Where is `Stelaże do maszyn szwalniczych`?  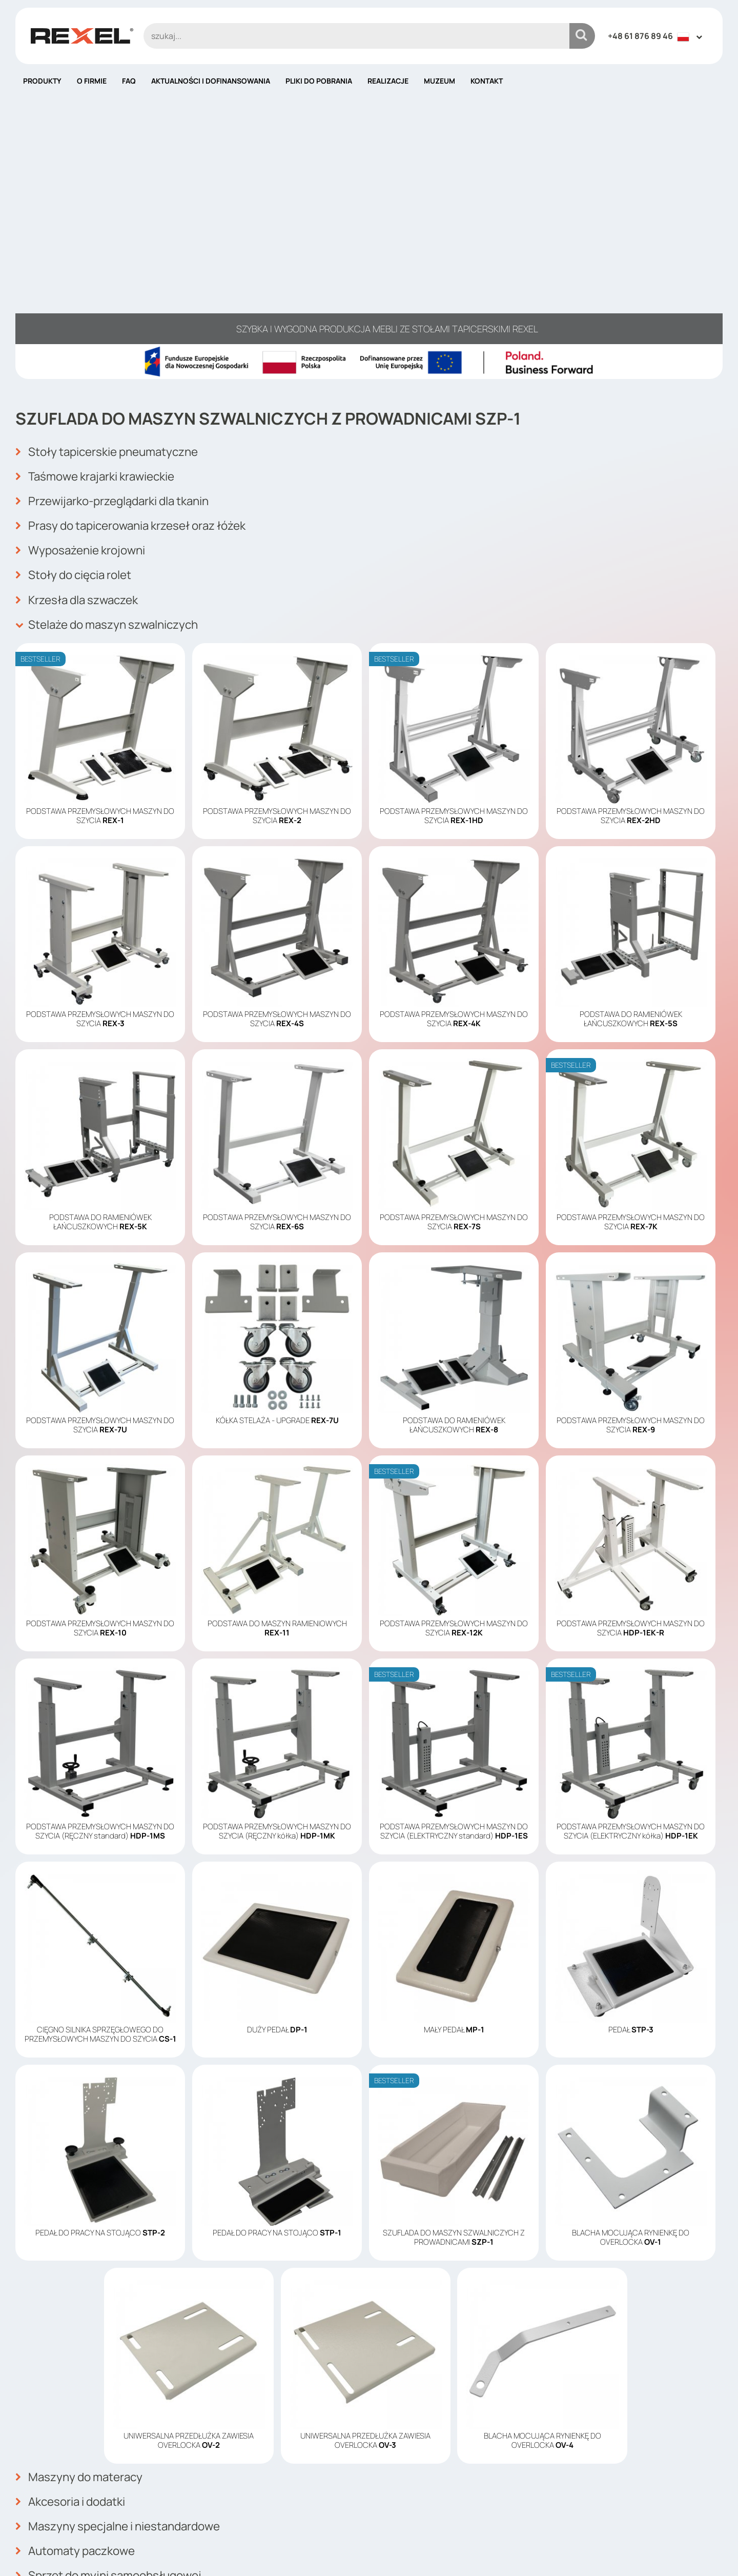
Stelaże do maszyn szwalniczych is located at coordinates (114, 363).